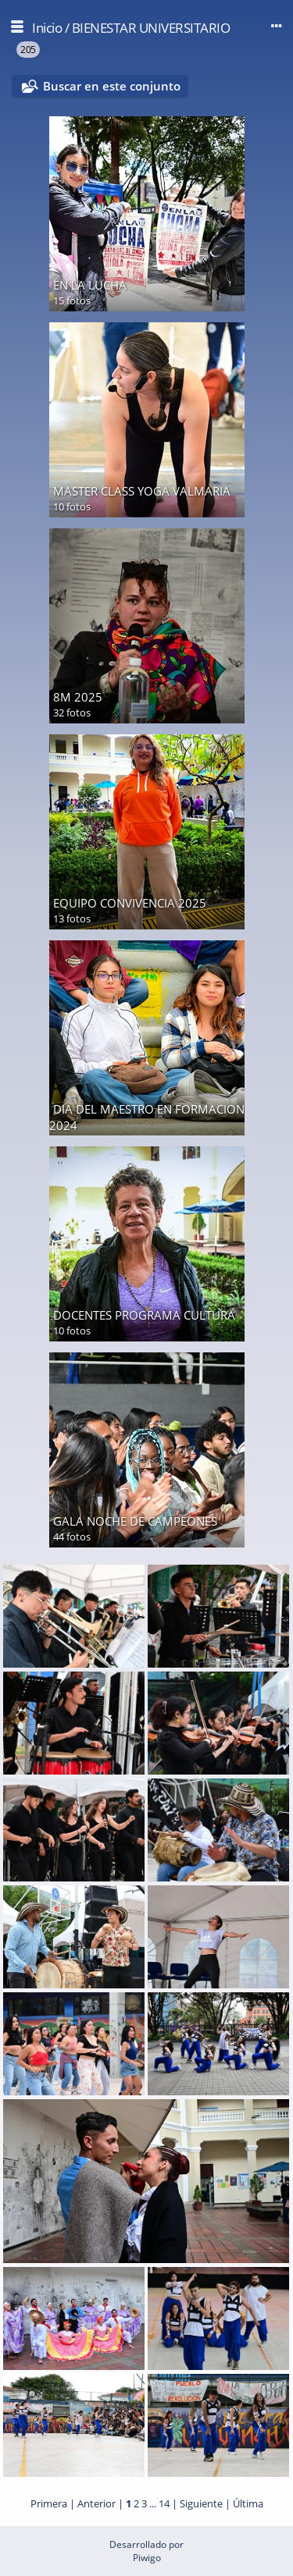 This screenshot has width=293, height=2576. I want to click on BIENESTAR UNIVERSITARIO, so click(151, 28).